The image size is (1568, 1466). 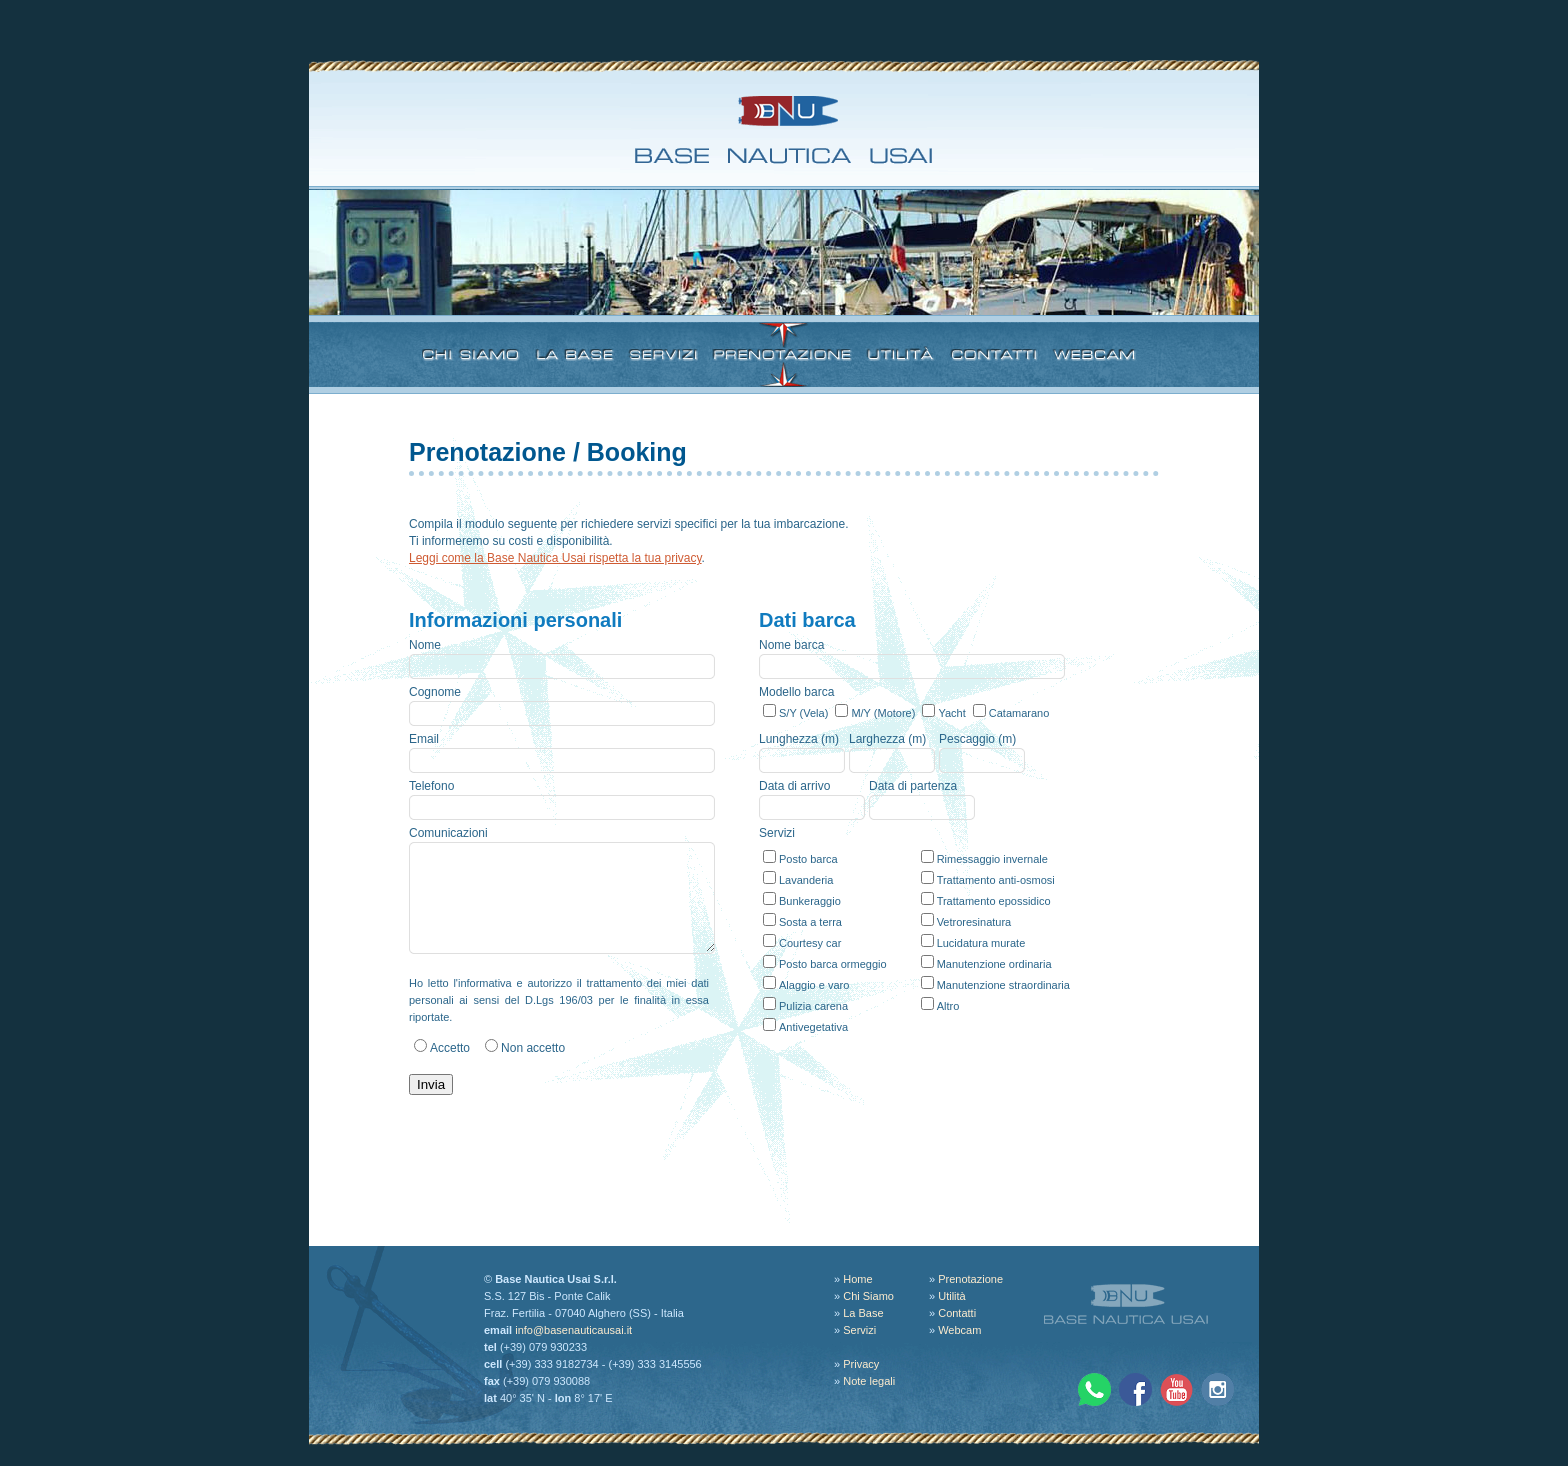 What do you see at coordinates (533, 1048) in the screenshot?
I see `Non accetto` at bounding box center [533, 1048].